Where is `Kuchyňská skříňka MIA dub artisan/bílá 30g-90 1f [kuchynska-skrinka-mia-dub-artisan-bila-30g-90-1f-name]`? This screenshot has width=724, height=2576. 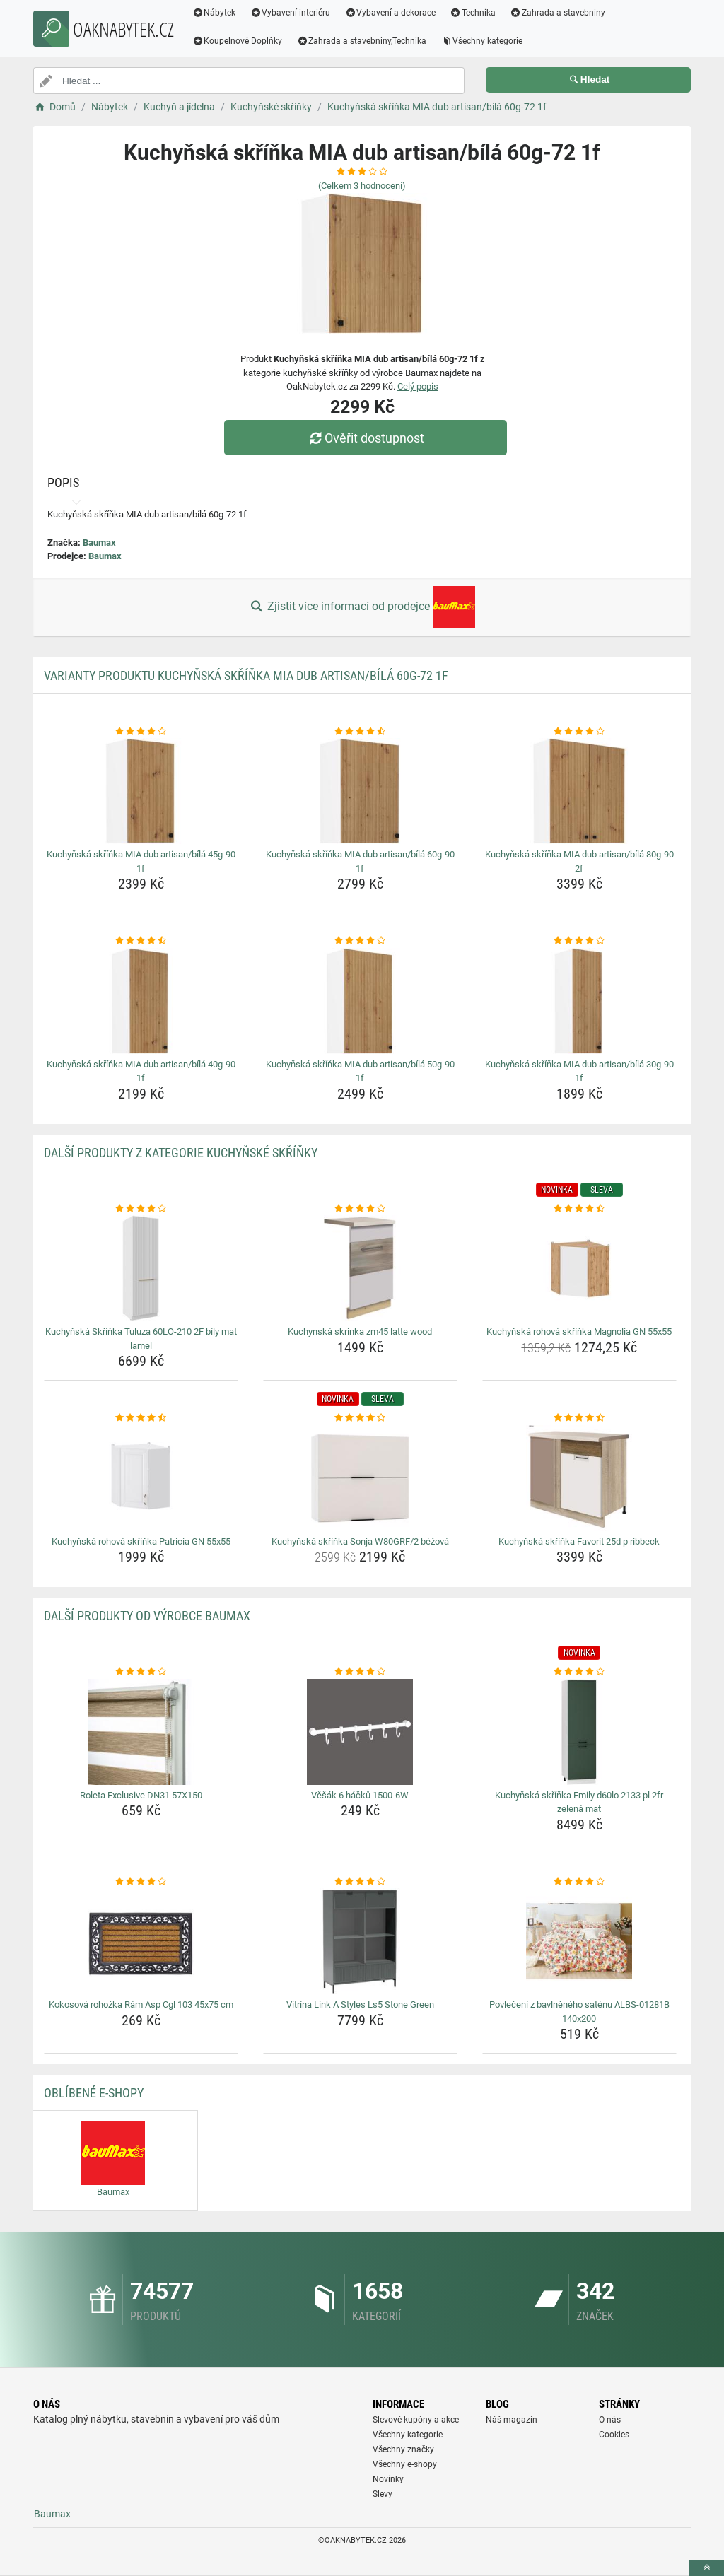 Kuchyňská skříňka MIA dub artisan/bílá 30g-90 1f [kuchynska-skrinka-mia-dub-artisan-bila-30g-90-1f-name] is located at coordinates (579, 1071).